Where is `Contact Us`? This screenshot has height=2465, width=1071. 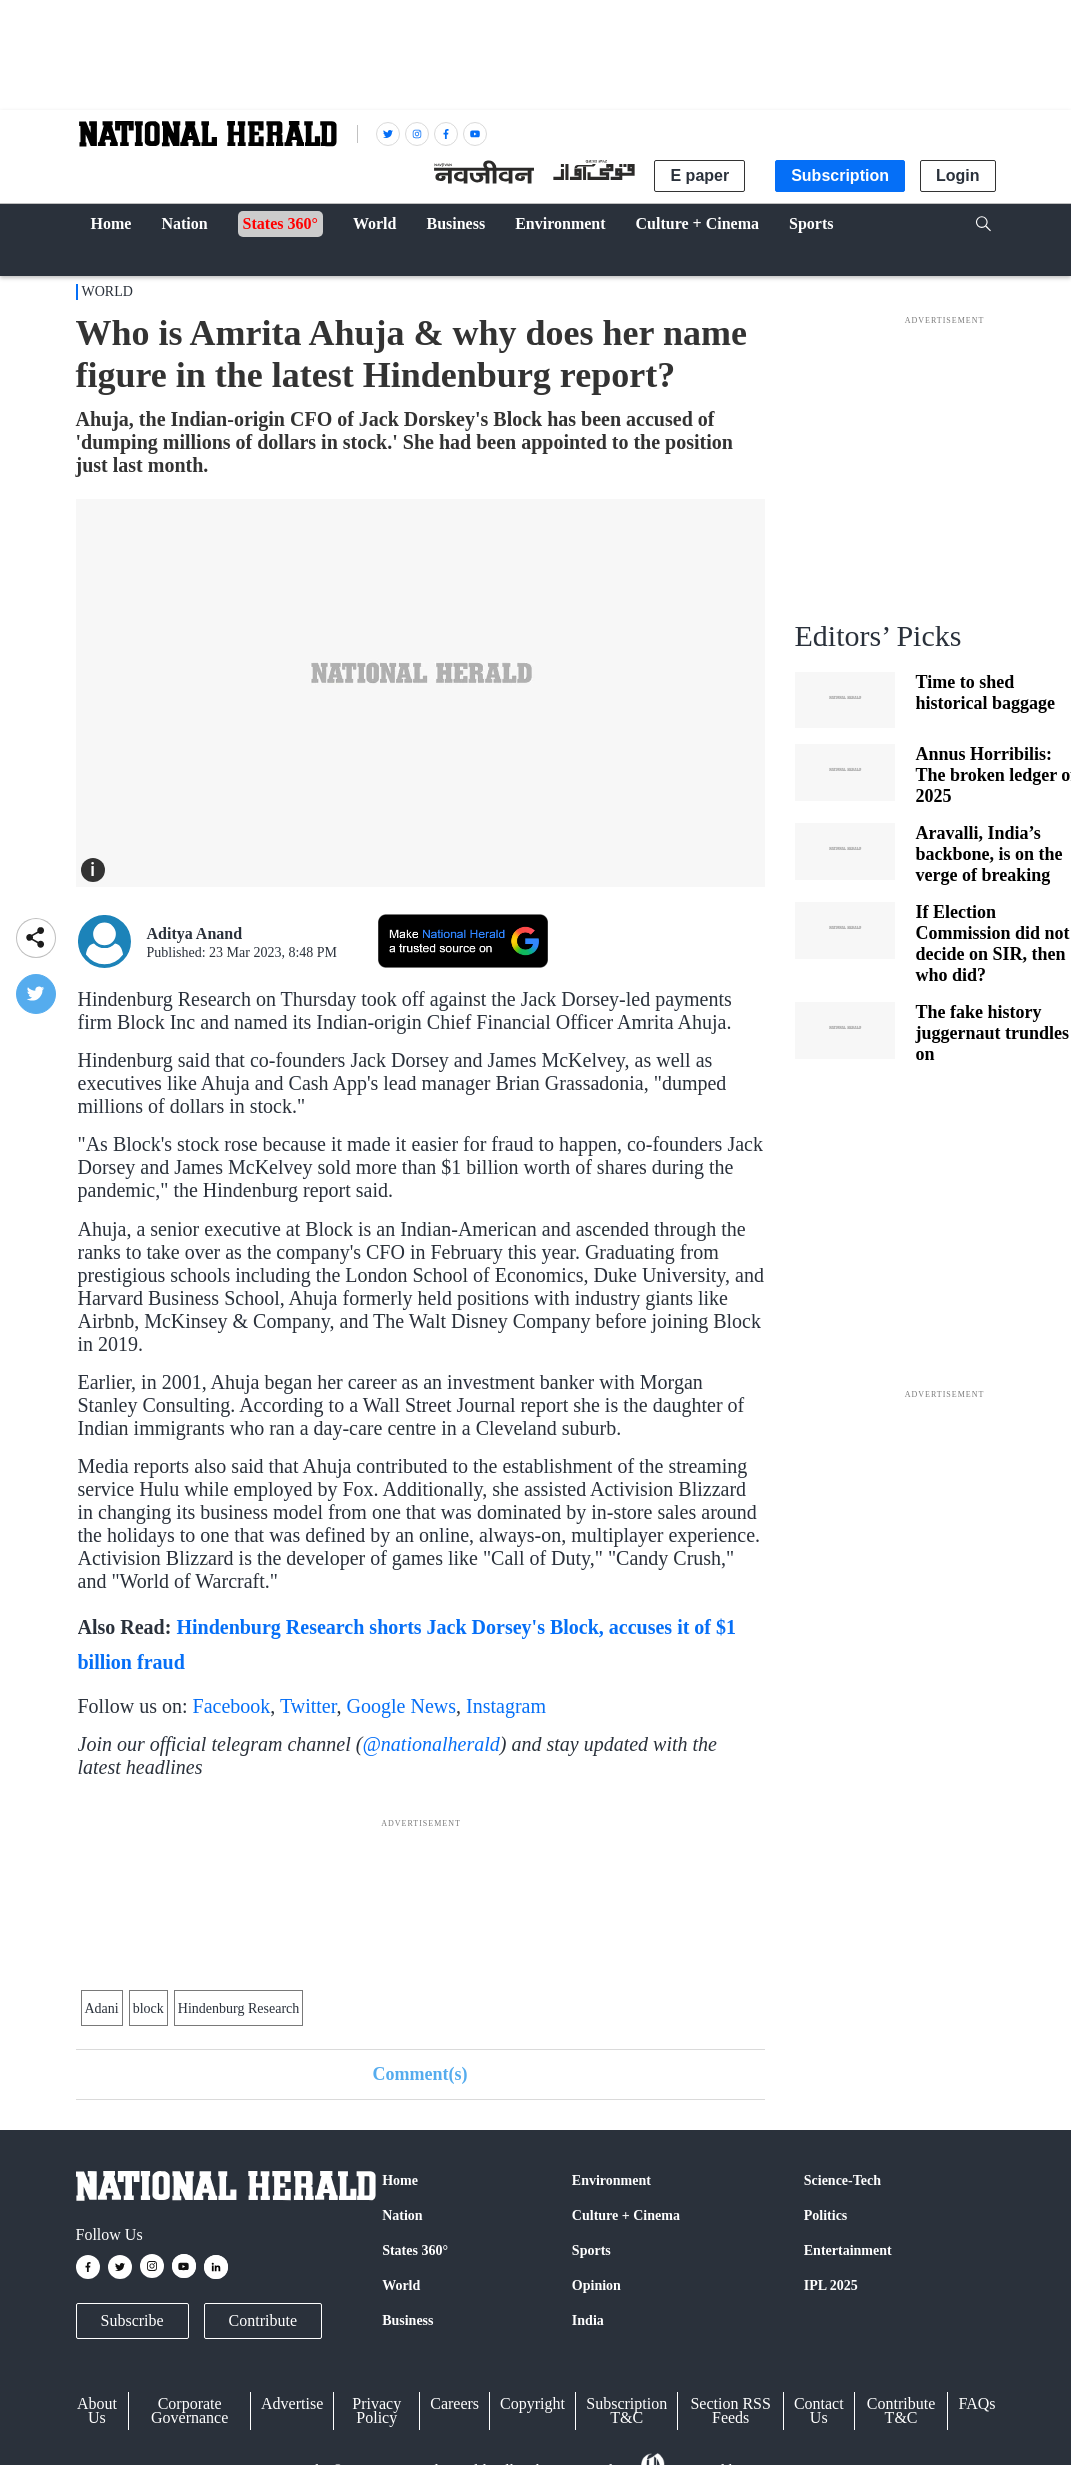
Contact Us is located at coordinates (819, 2410).